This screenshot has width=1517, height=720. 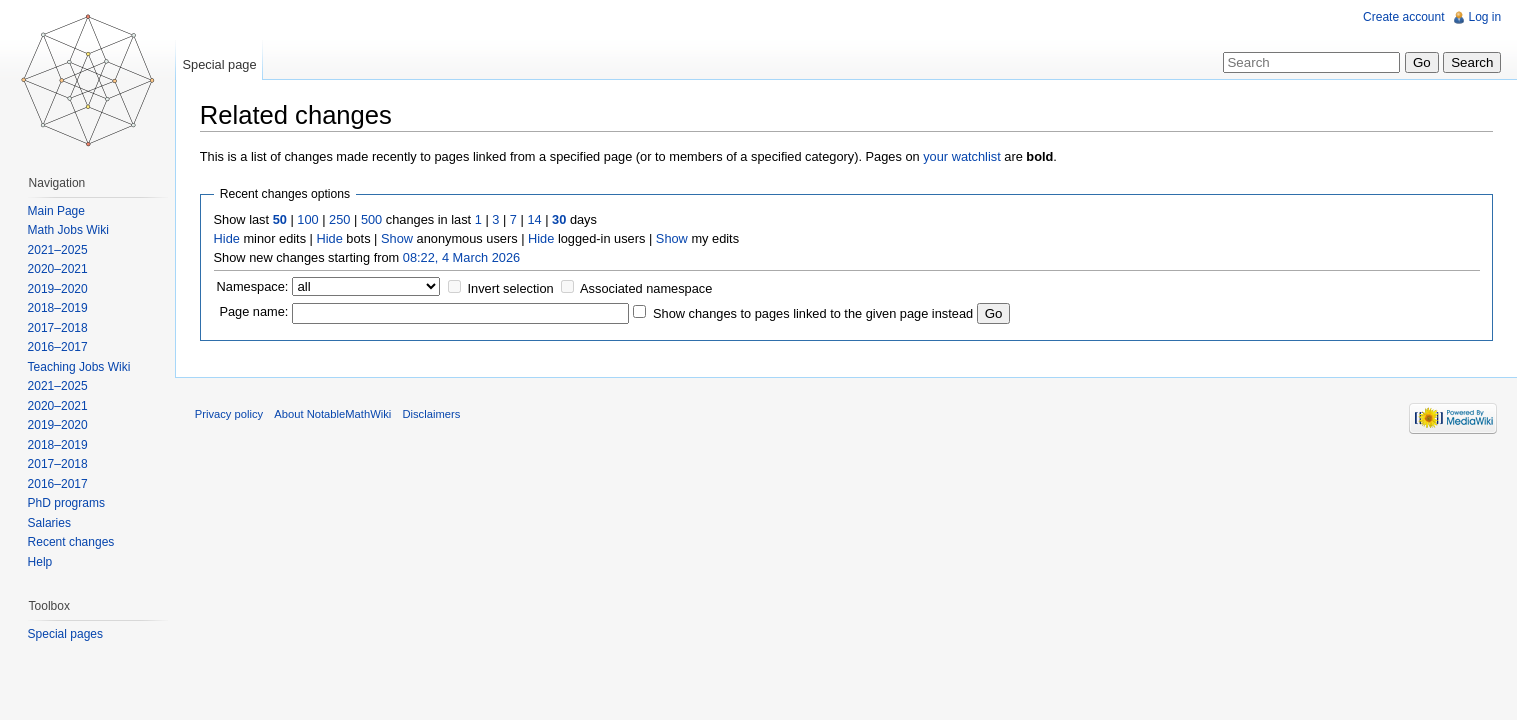 I want to click on 100, so click(x=309, y=219).